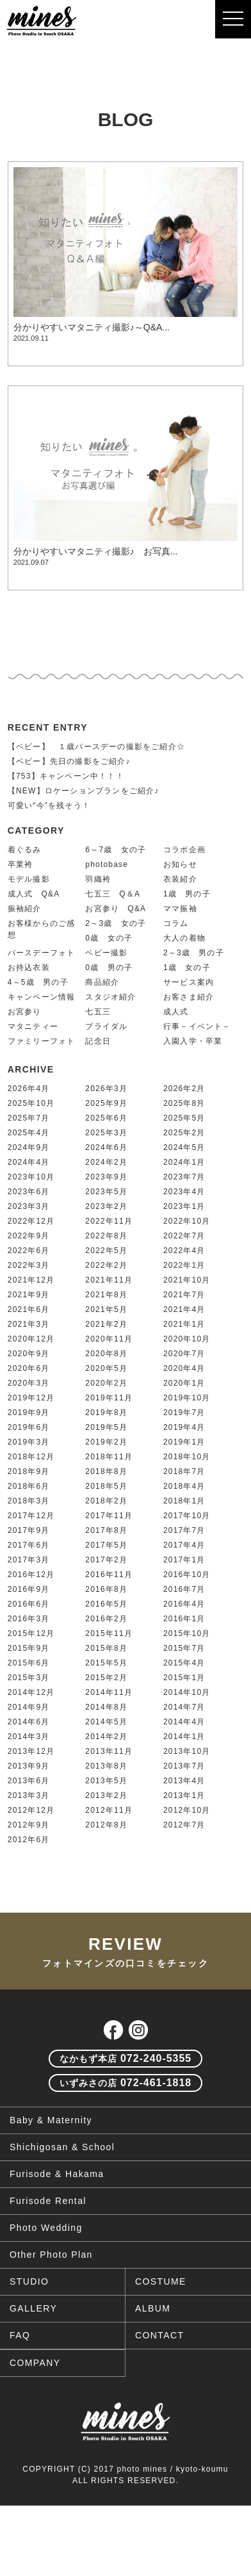 This screenshot has width=251, height=2576. What do you see at coordinates (184, 1545) in the screenshot?
I see `2017年4月` at bounding box center [184, 1545].